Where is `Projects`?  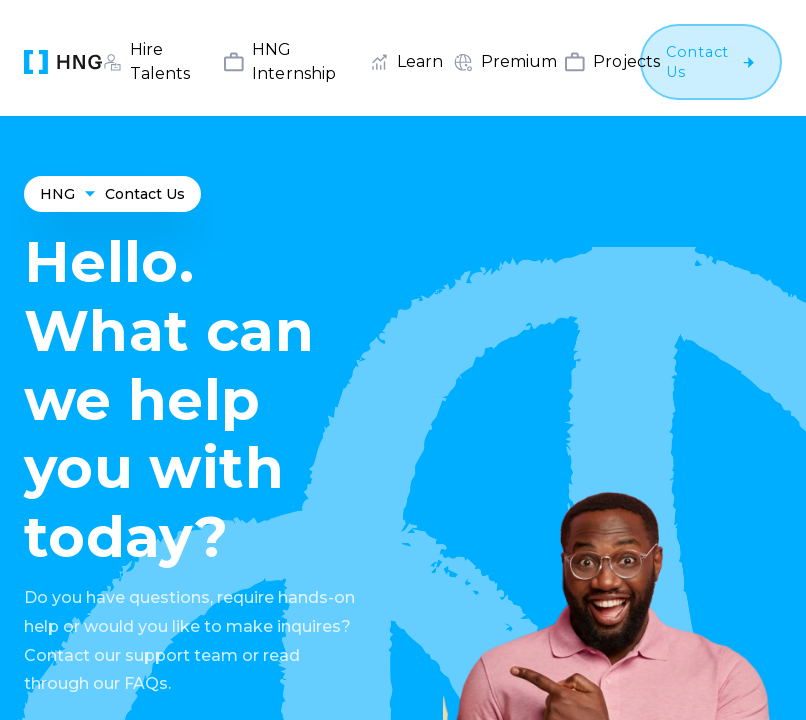
Projects is located at coordinates (626, 61).